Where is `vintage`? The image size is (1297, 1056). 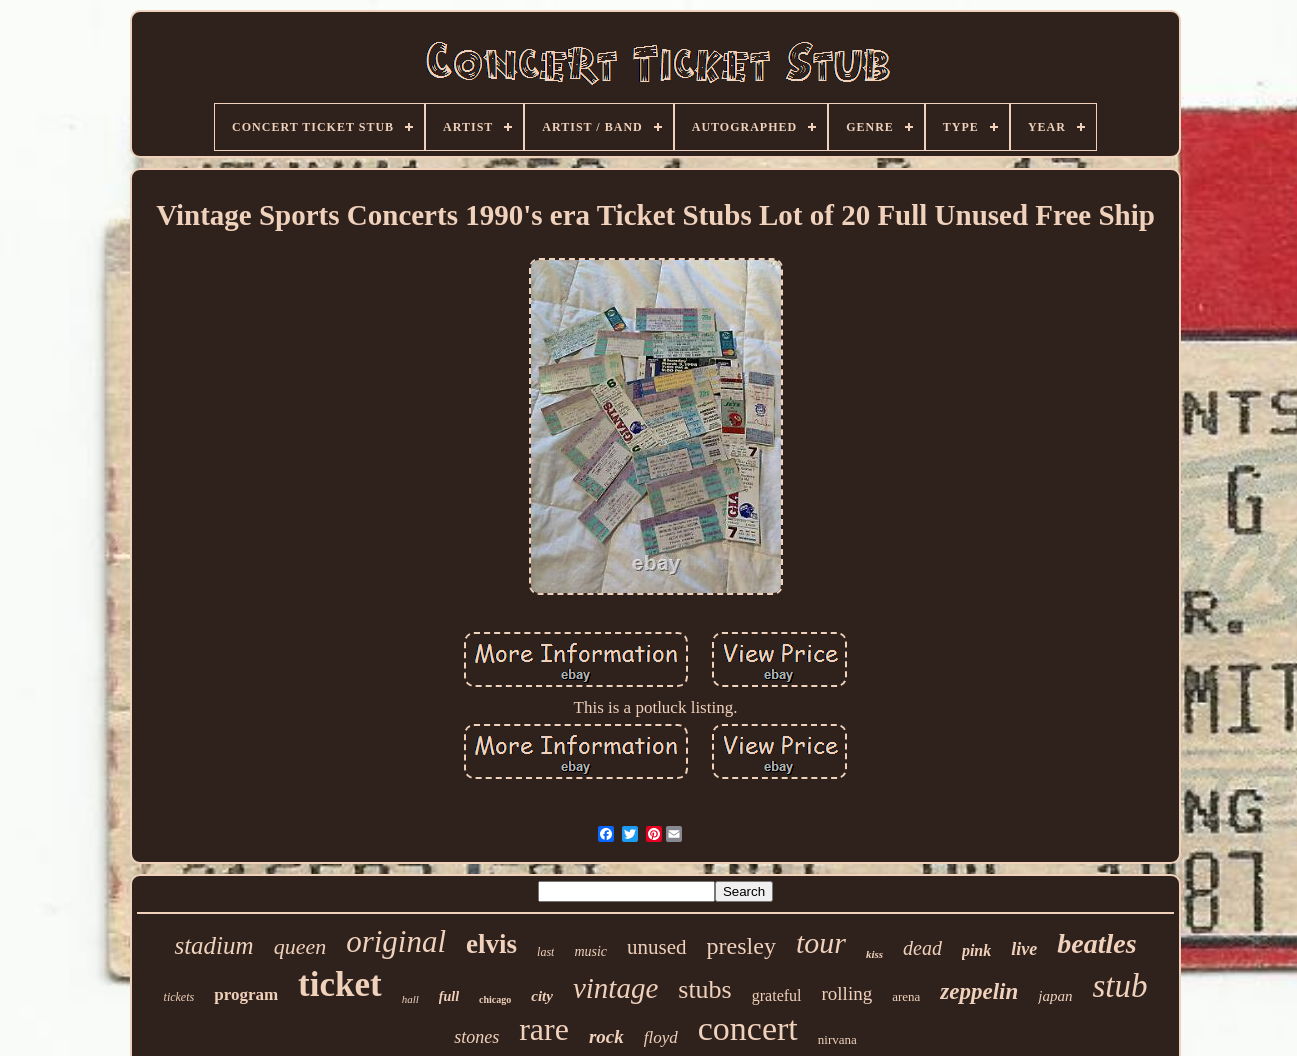 vintage is located at coordinates (615, 988).